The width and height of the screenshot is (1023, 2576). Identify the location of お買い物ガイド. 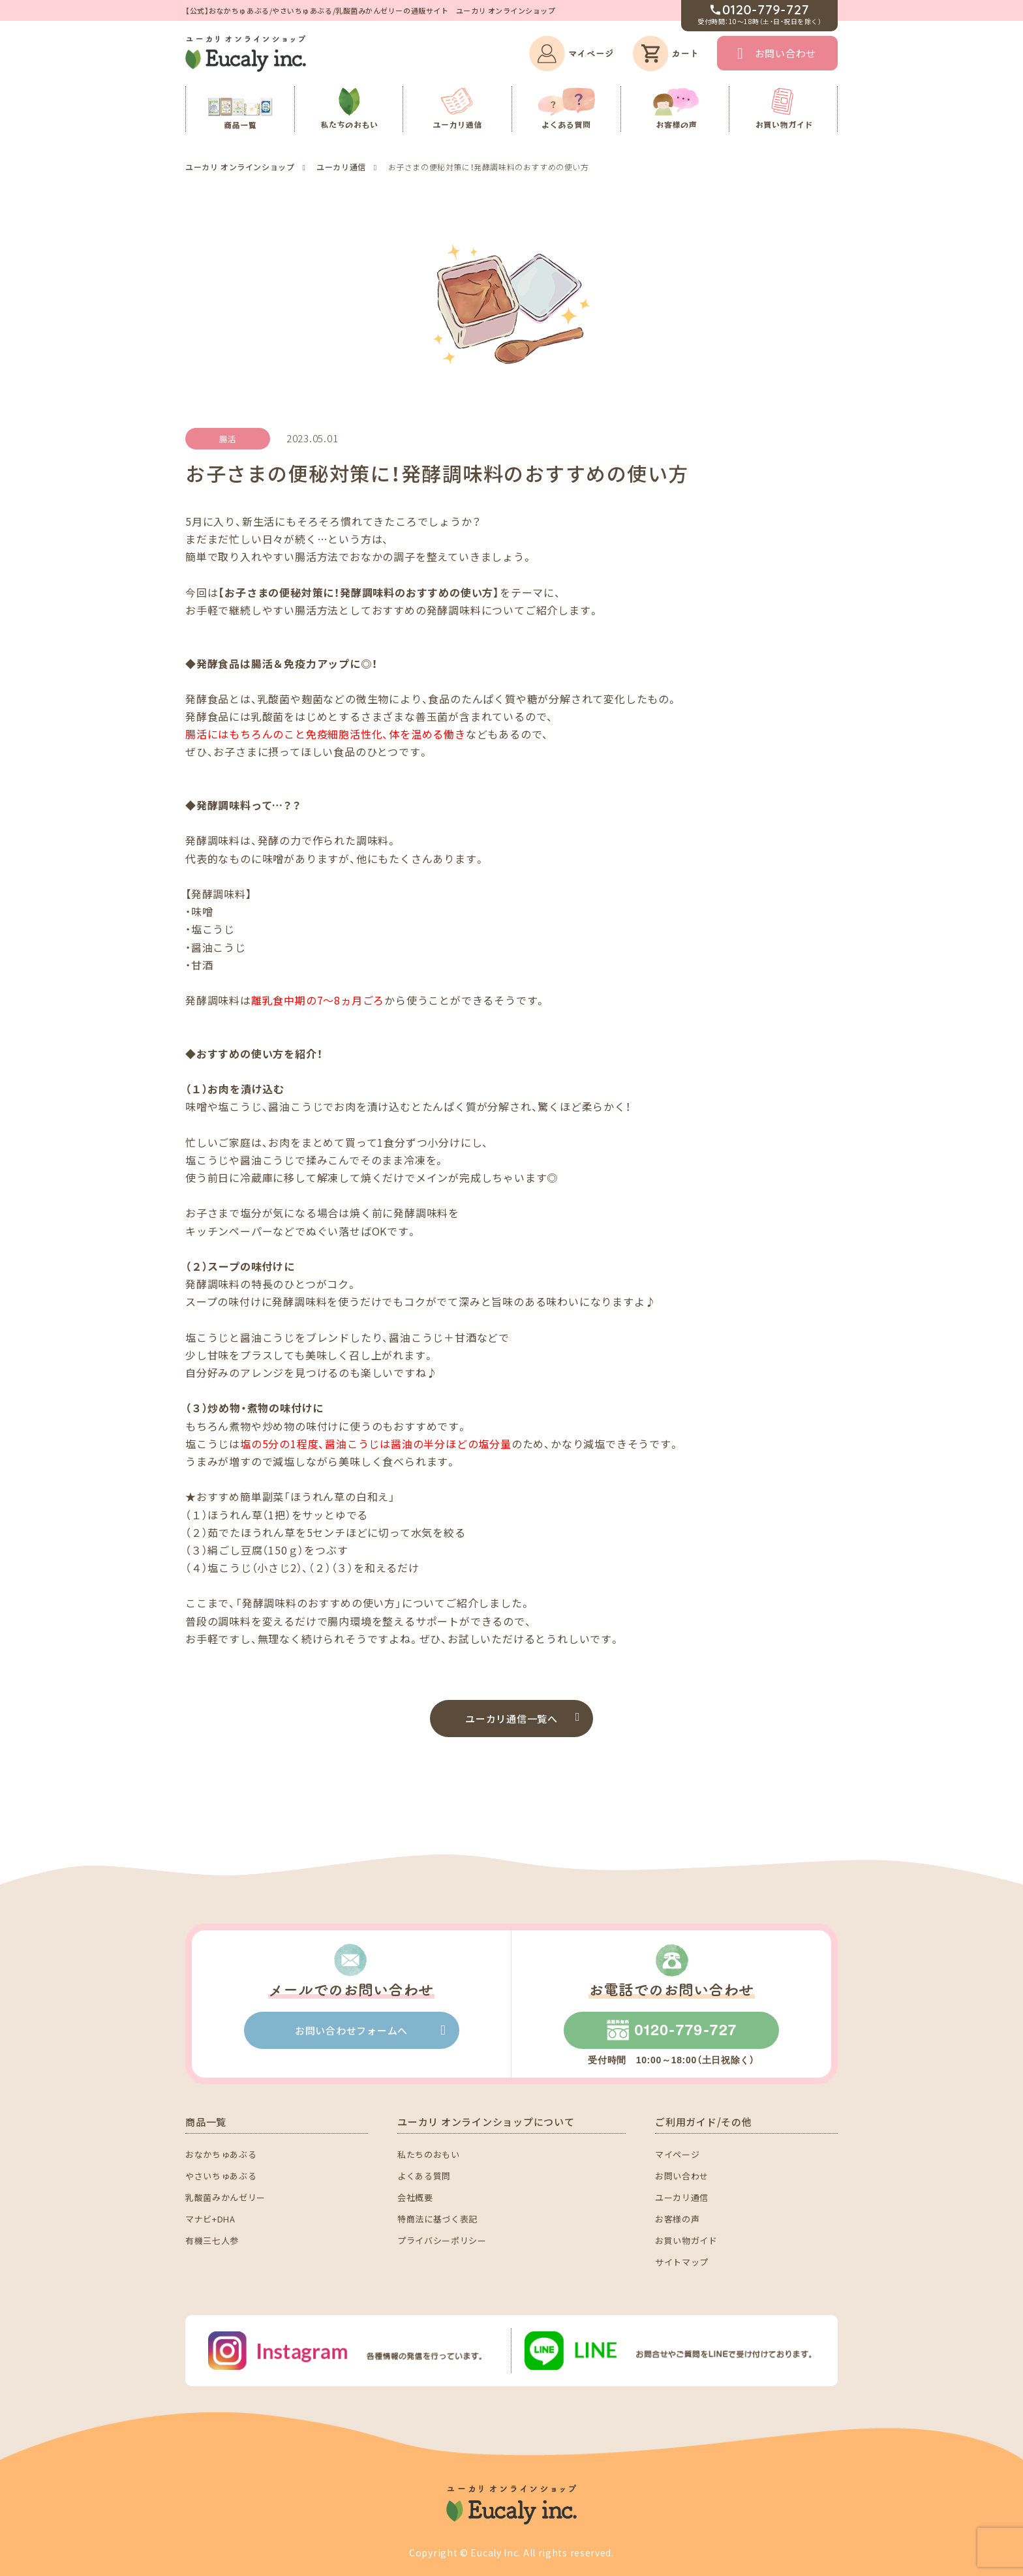
(686, 2240).